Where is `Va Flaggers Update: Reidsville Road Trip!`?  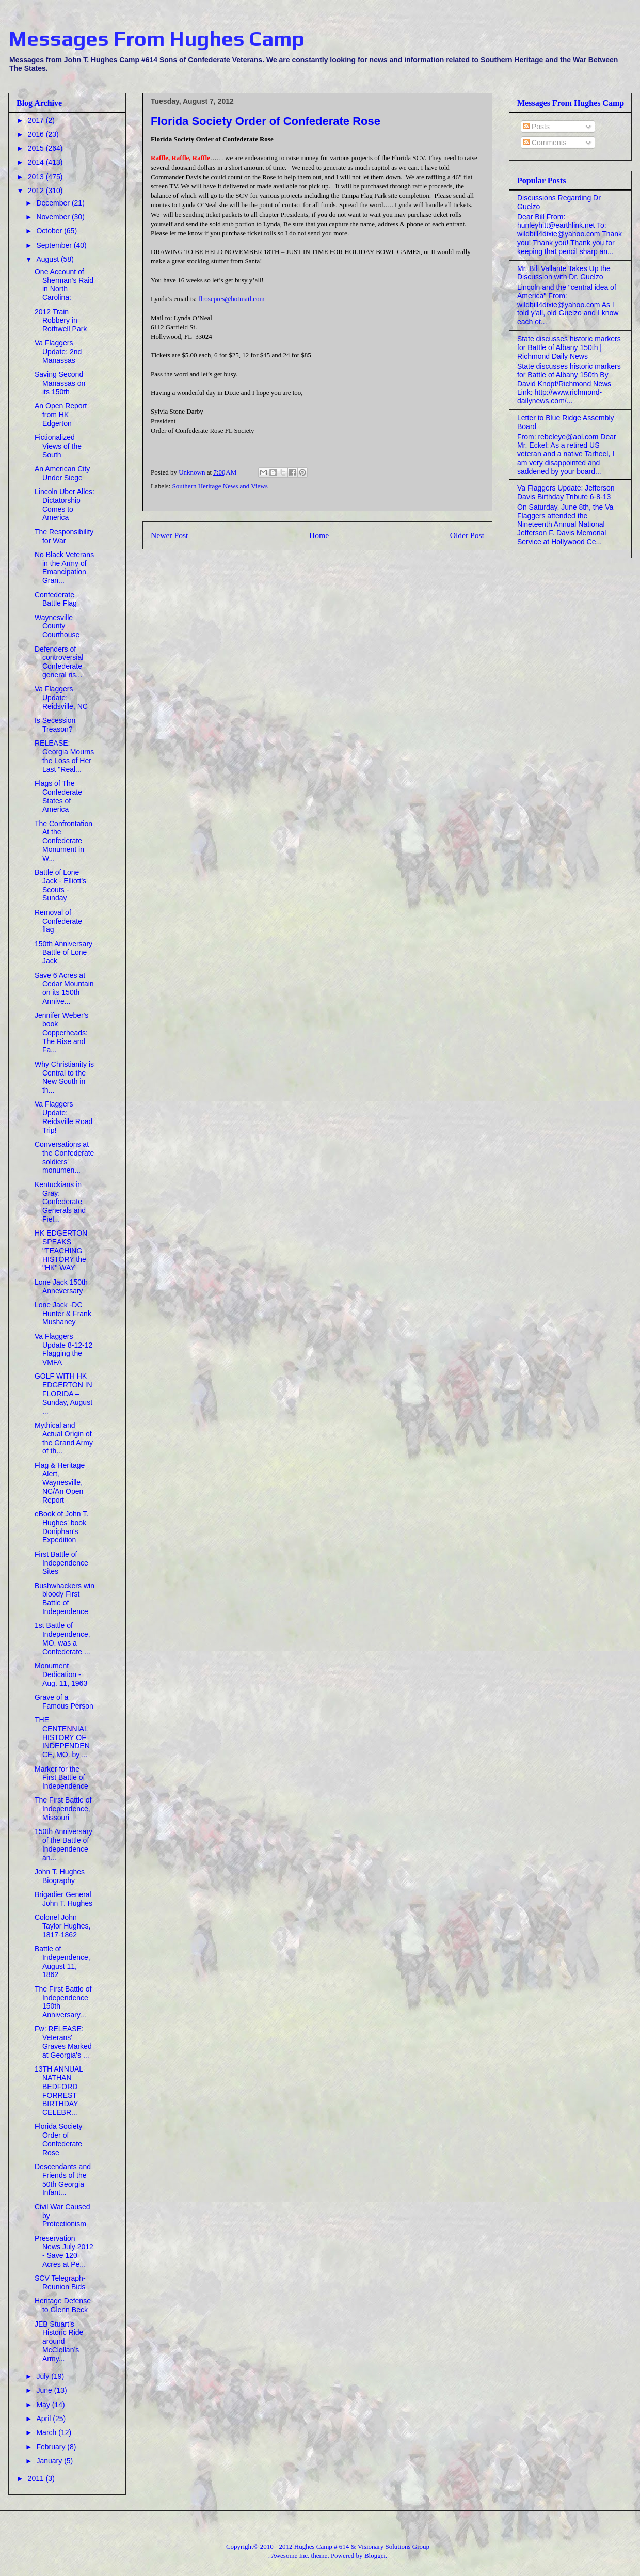
Va Flaggers Update: Reidsville Road Trip! is located at coordinates (63, 1117).